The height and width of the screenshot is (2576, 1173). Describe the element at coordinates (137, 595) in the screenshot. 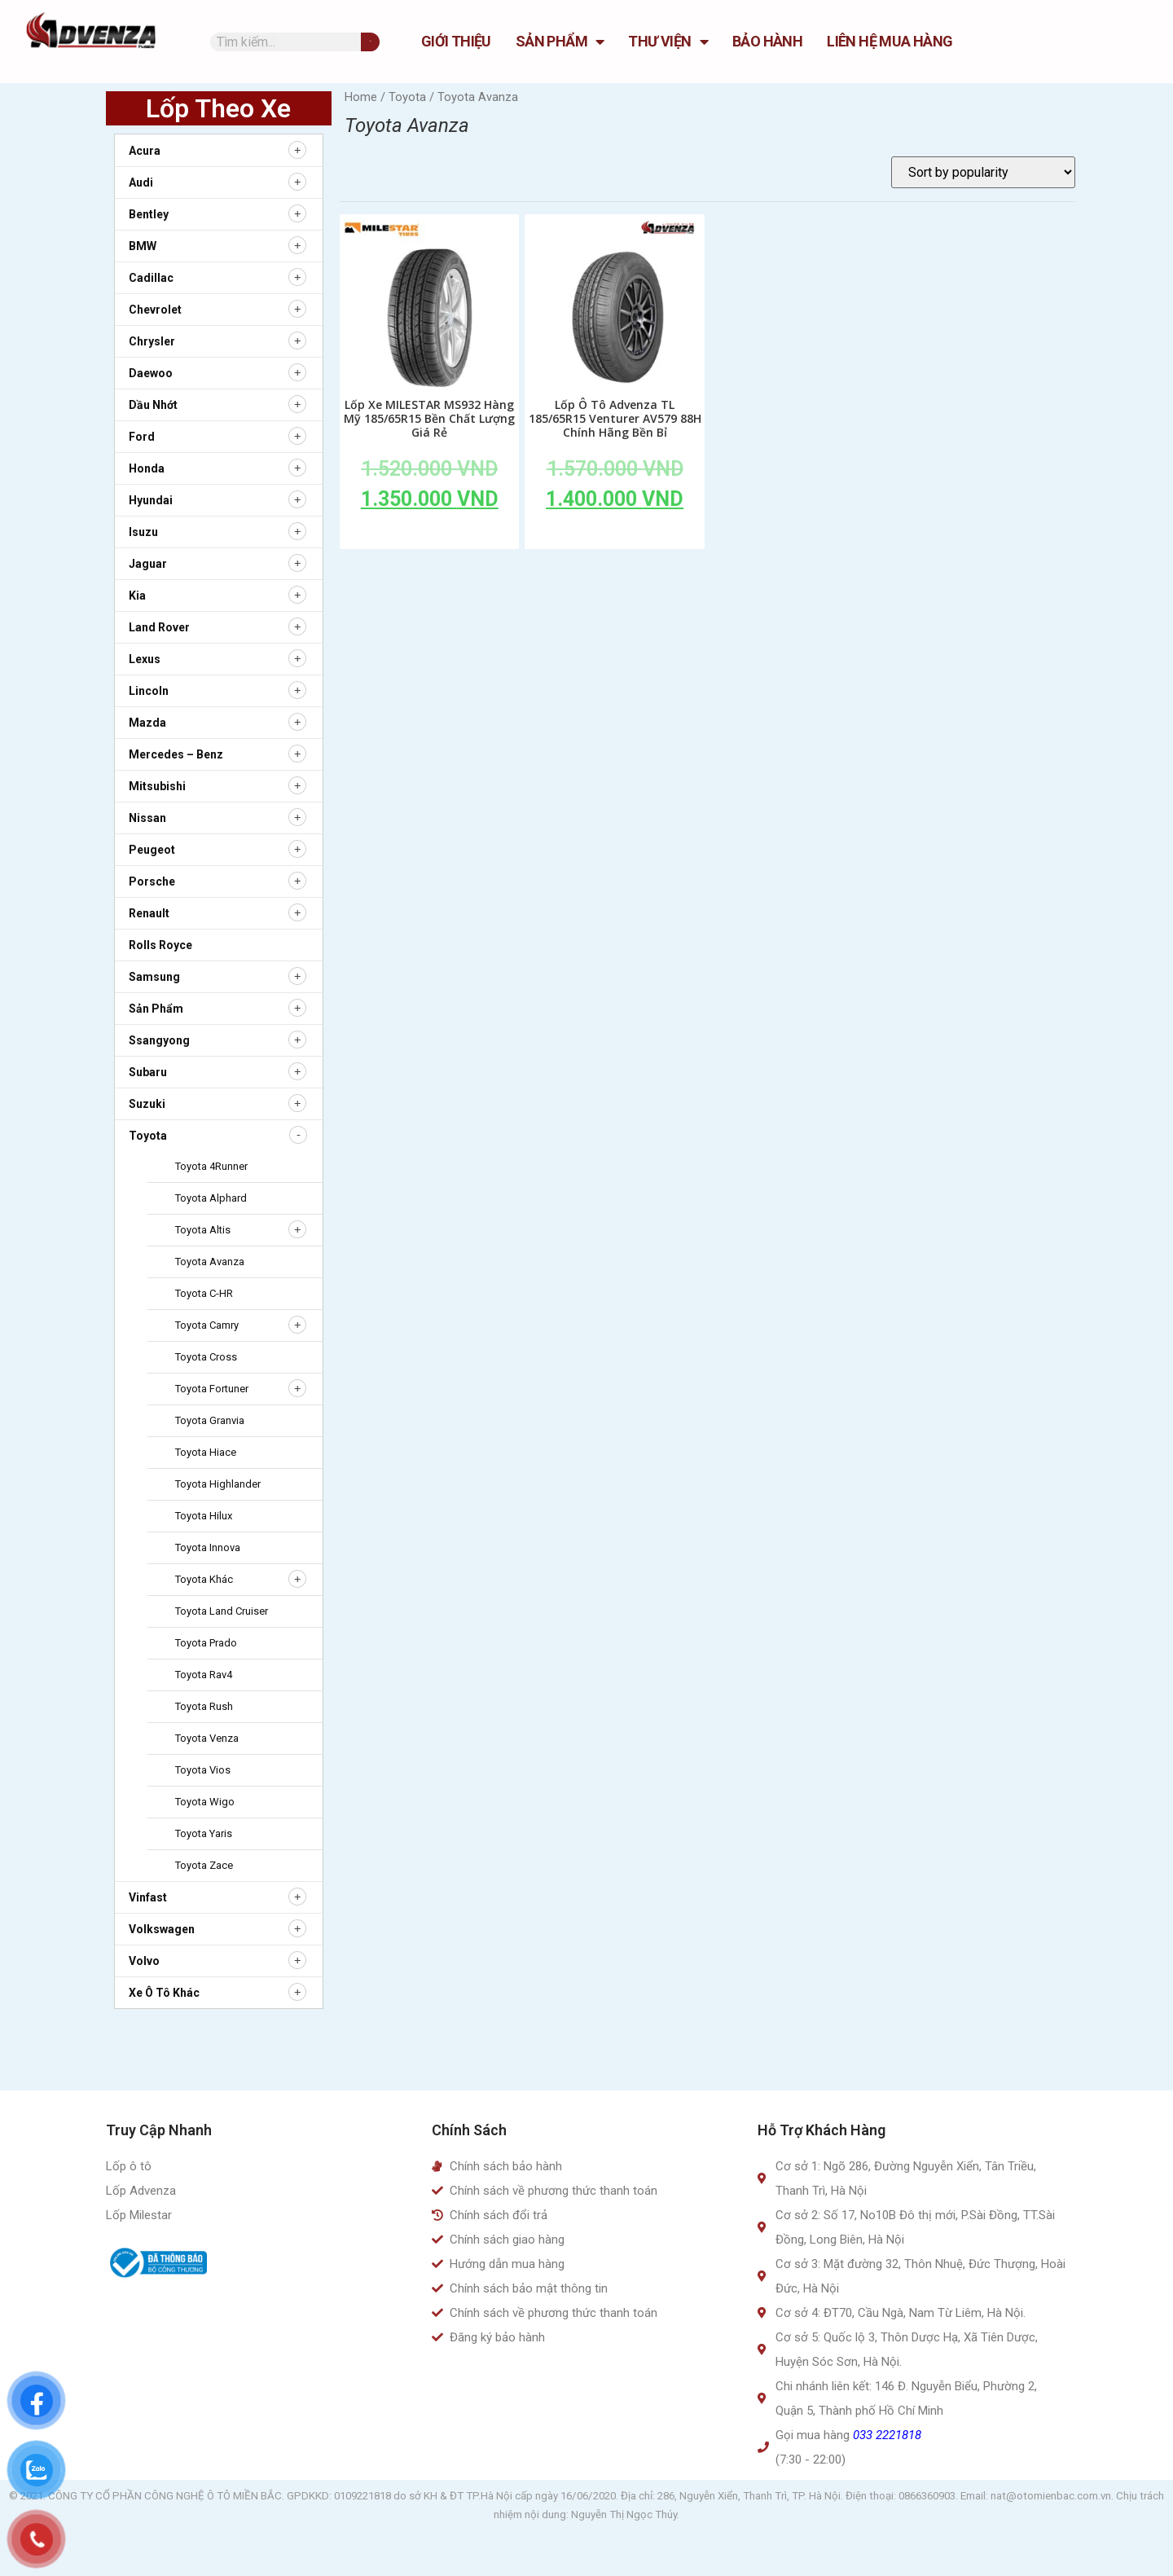

I see `Kia` at that location.